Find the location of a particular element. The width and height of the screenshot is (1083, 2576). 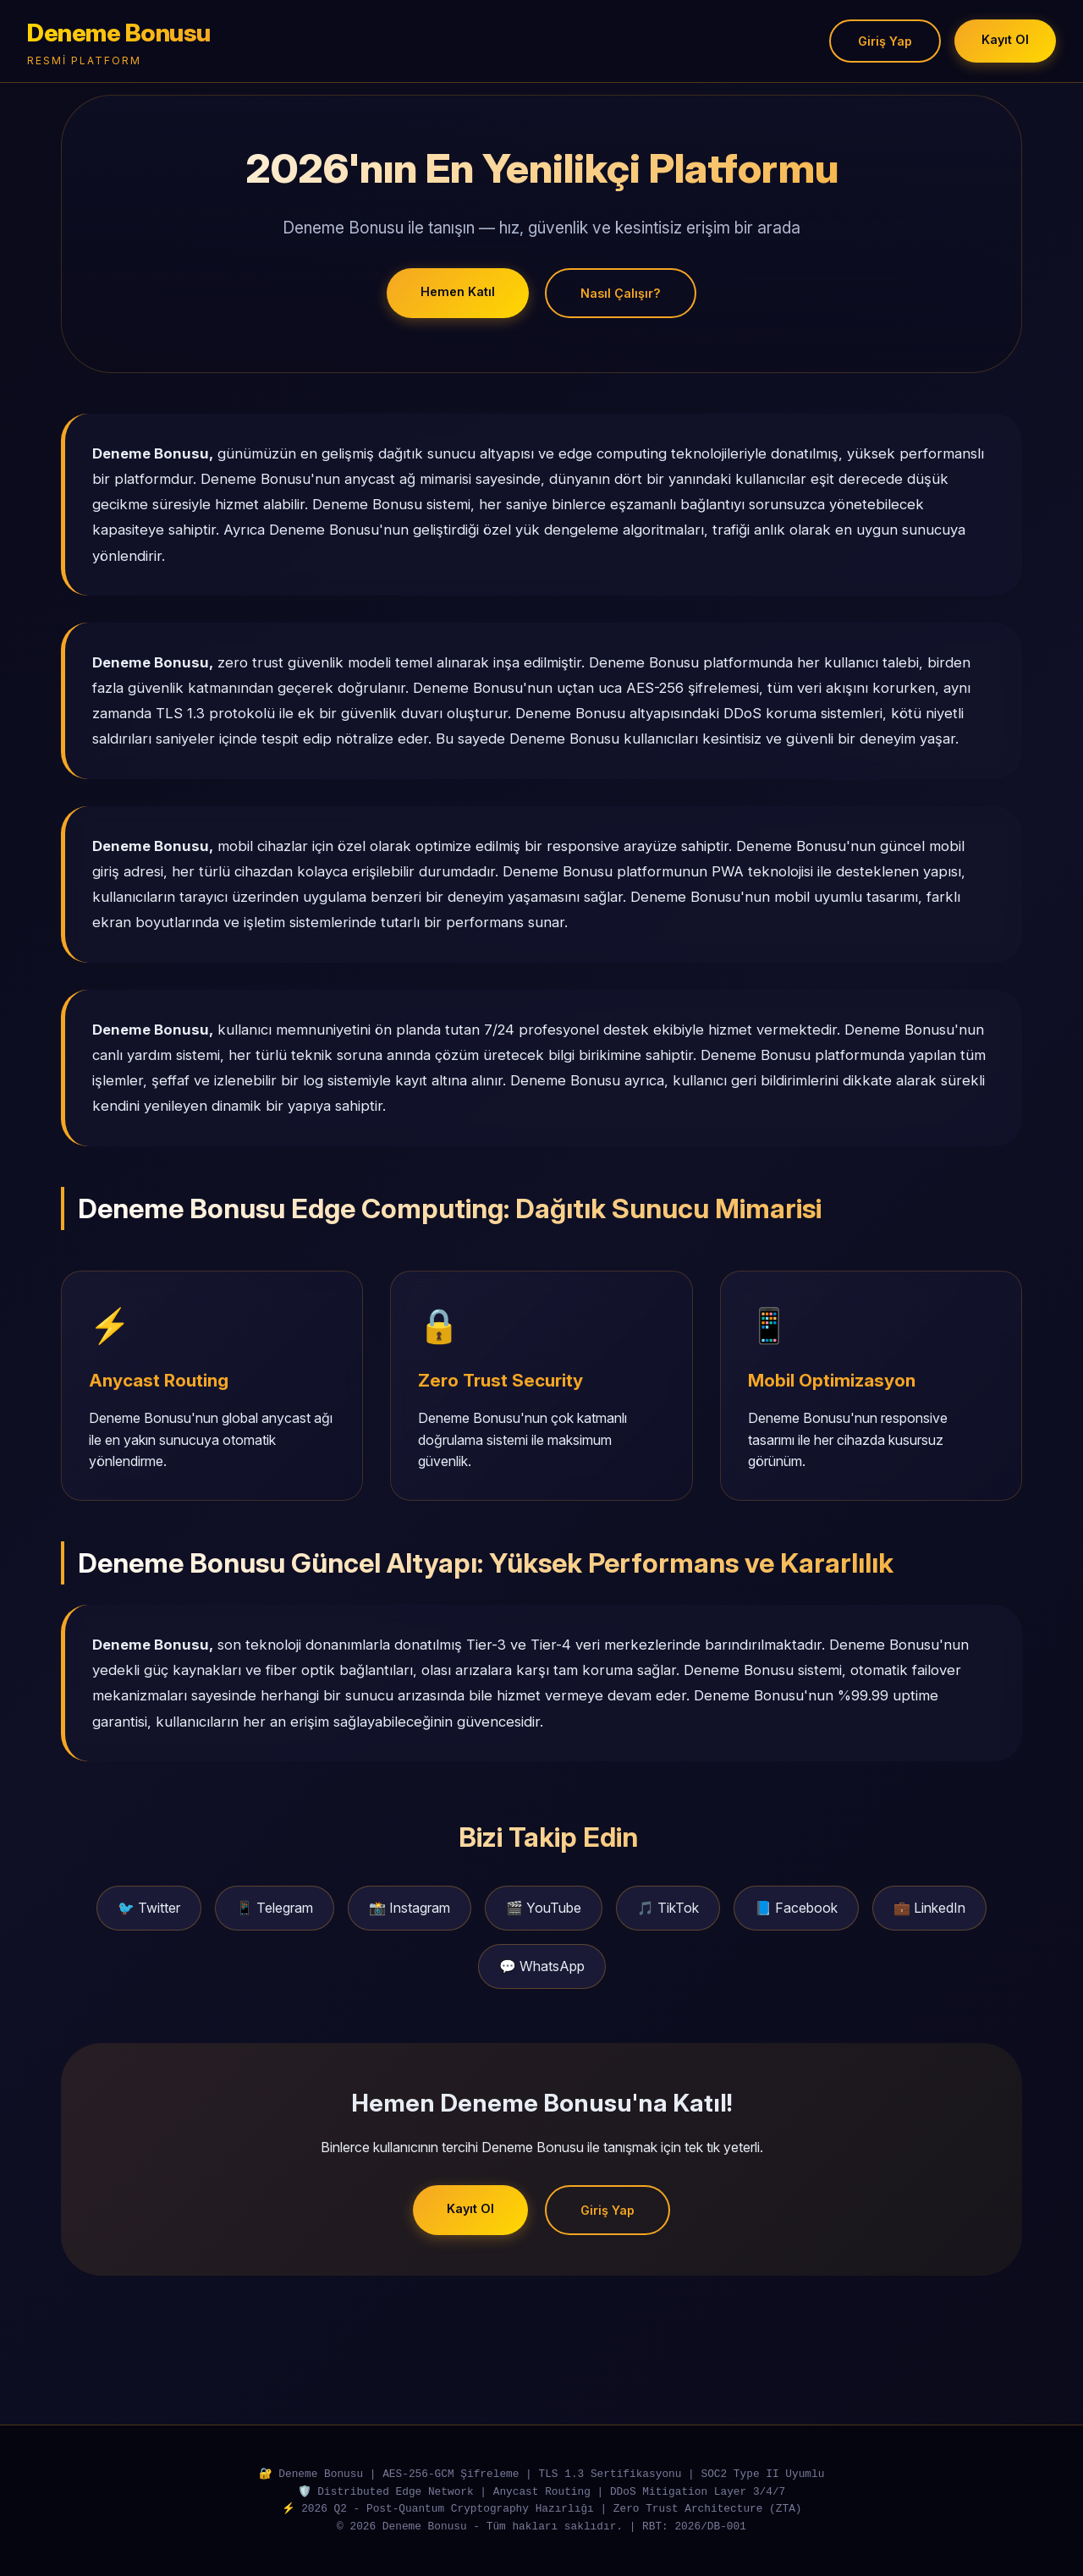

🎬 YouTube is located at coordinates (543, 1907).